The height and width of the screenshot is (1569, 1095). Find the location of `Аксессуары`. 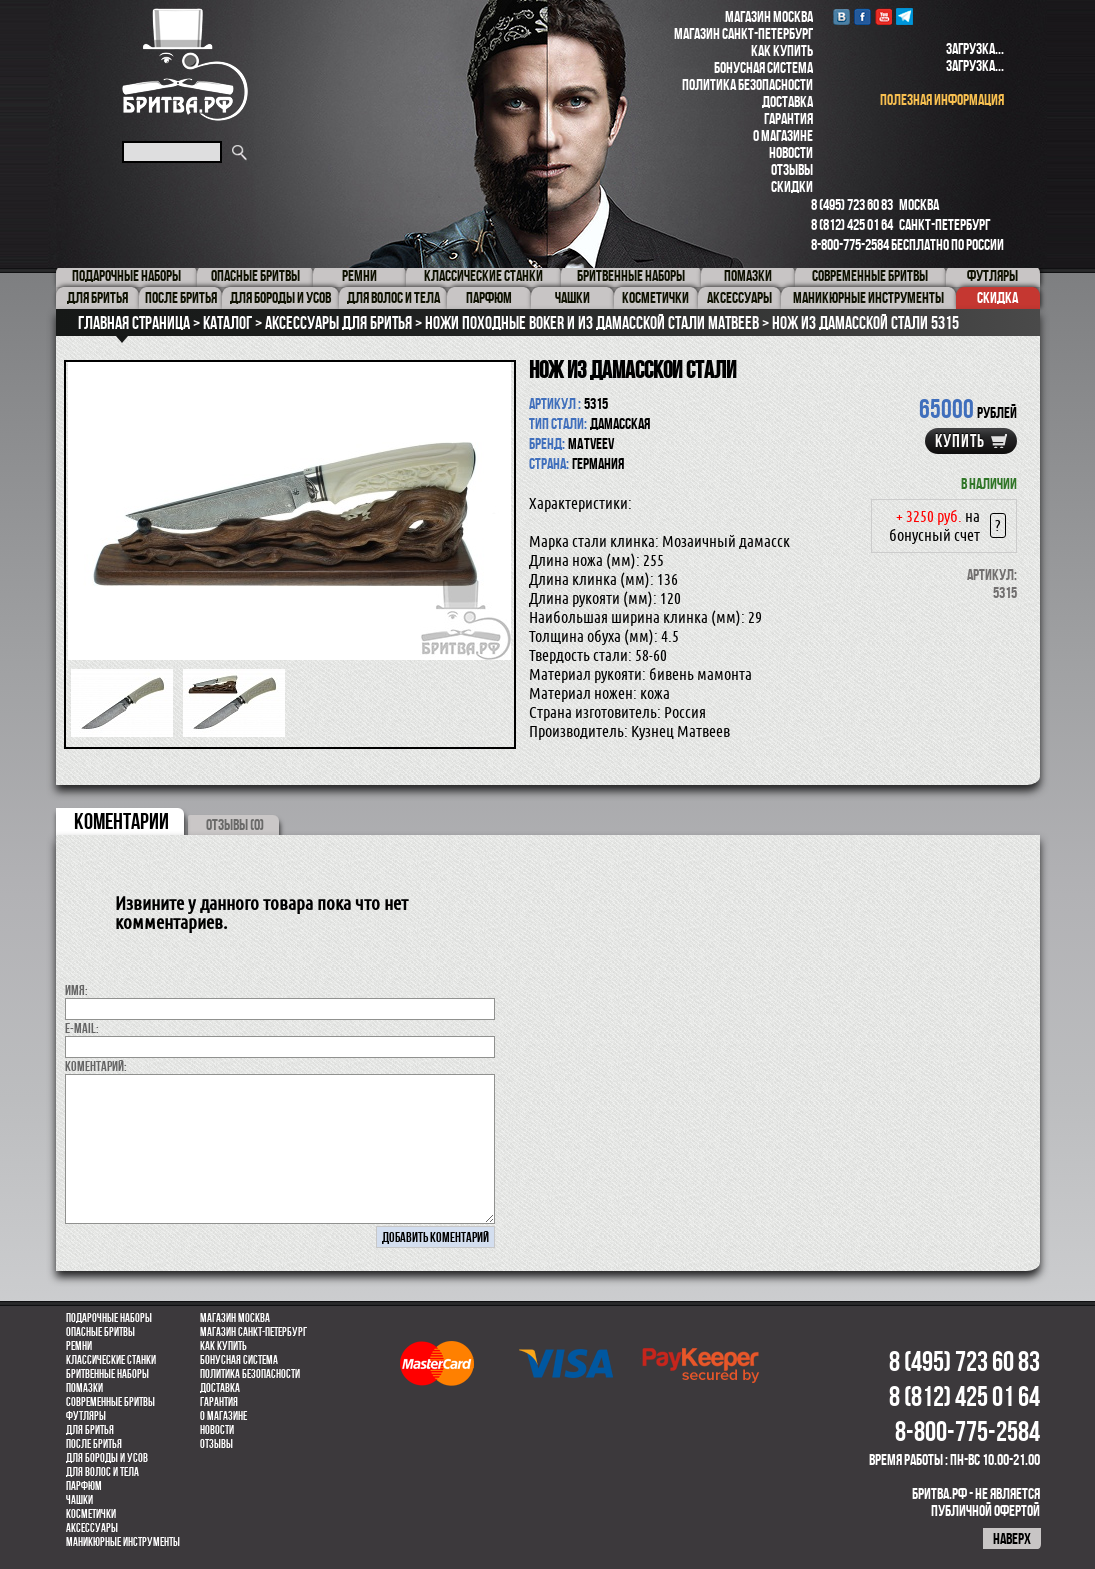

Аксессуары is located at coordinates (92, 1528).